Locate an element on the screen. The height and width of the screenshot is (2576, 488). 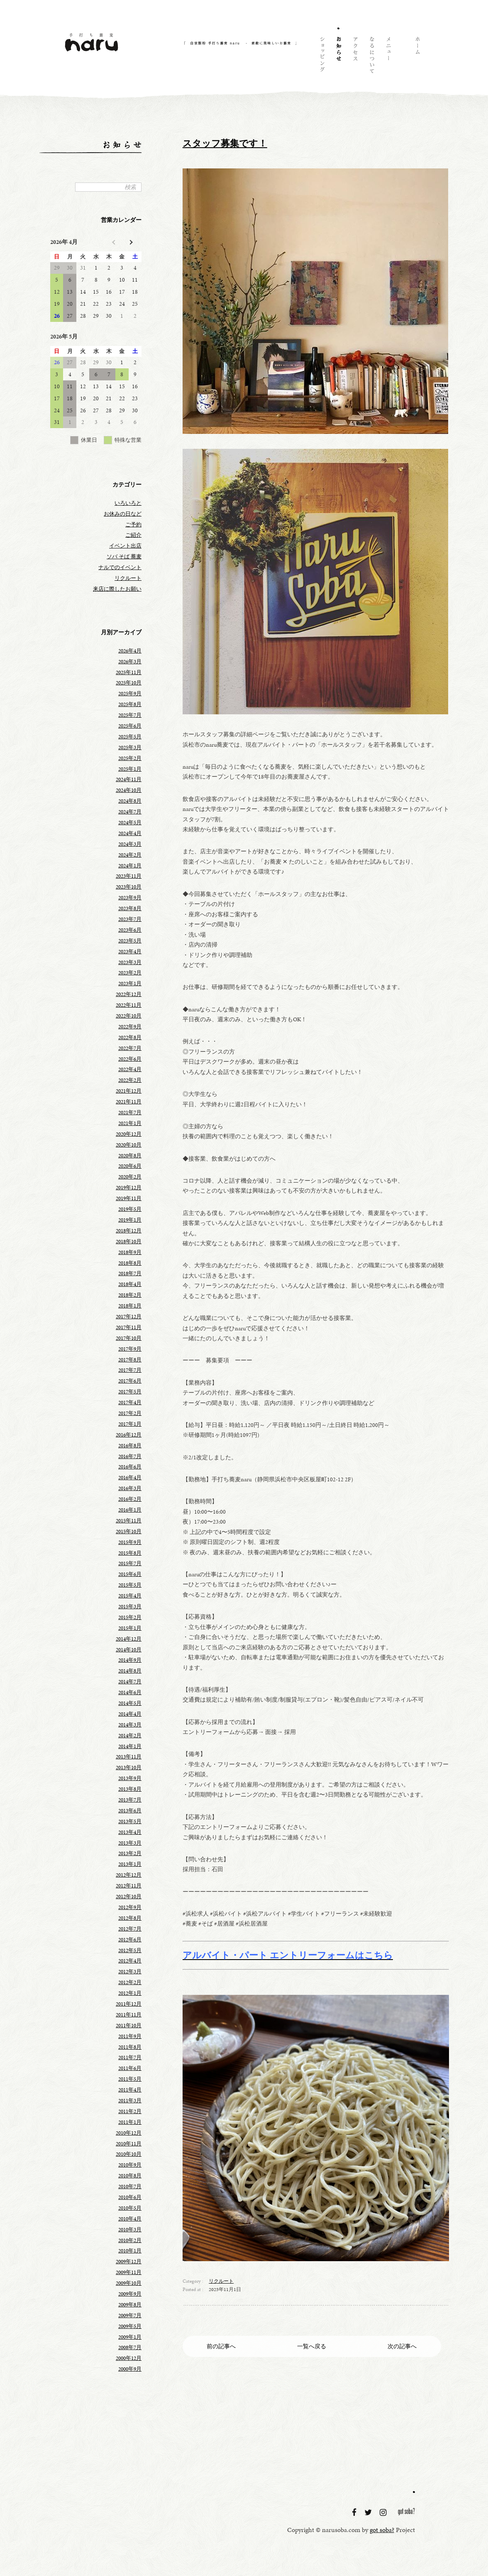
スタッフ募集です！ is located at coordinates (225, 143).